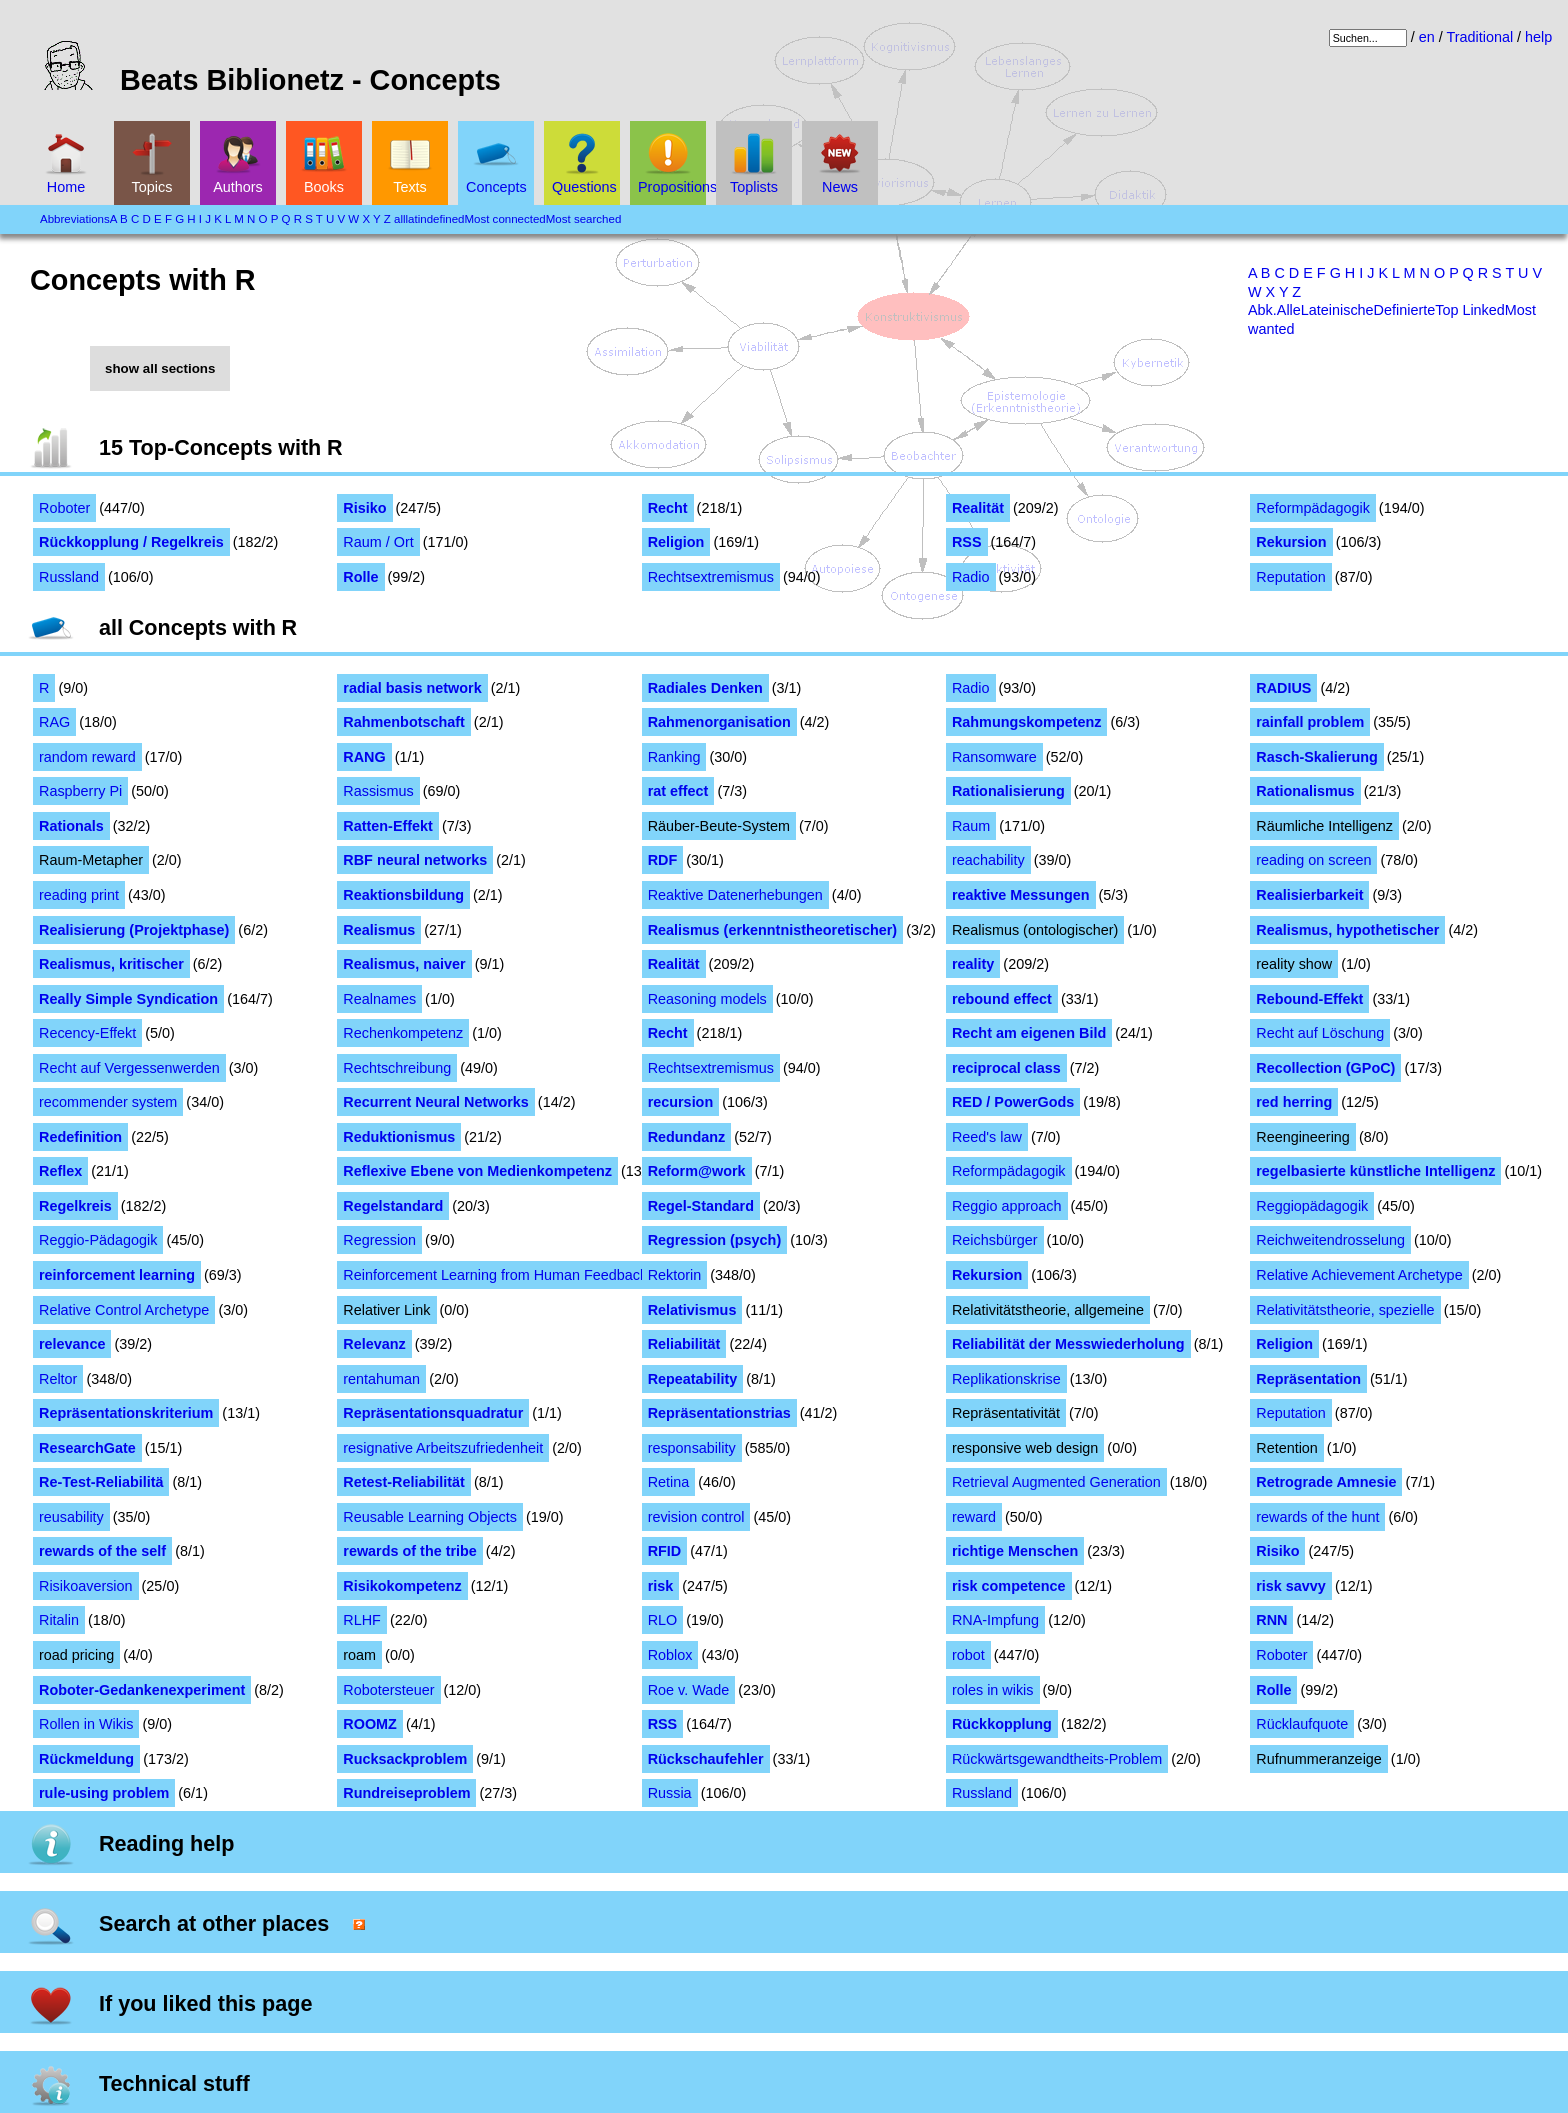  I want to click on Rückmeldung, so click(86, 1759).